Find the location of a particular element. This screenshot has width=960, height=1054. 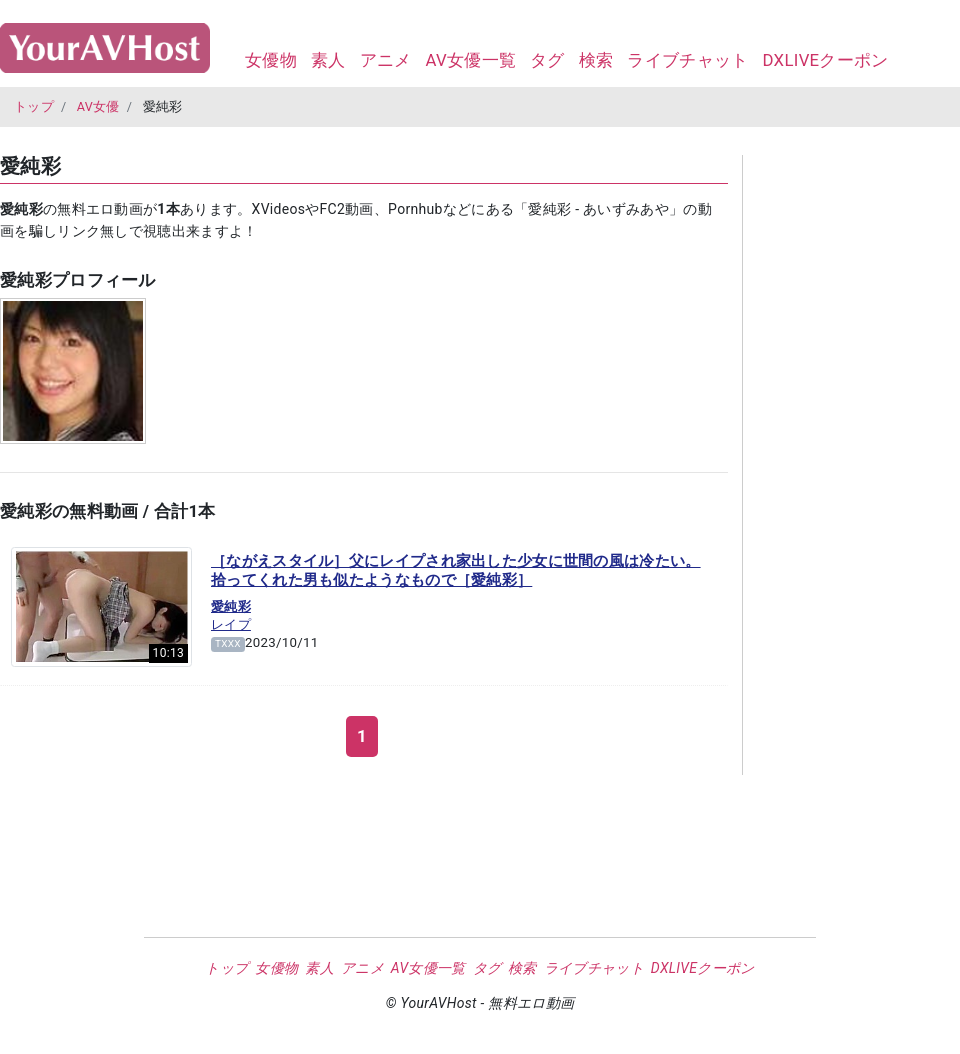

検索 is located at coordinates (596, 60).